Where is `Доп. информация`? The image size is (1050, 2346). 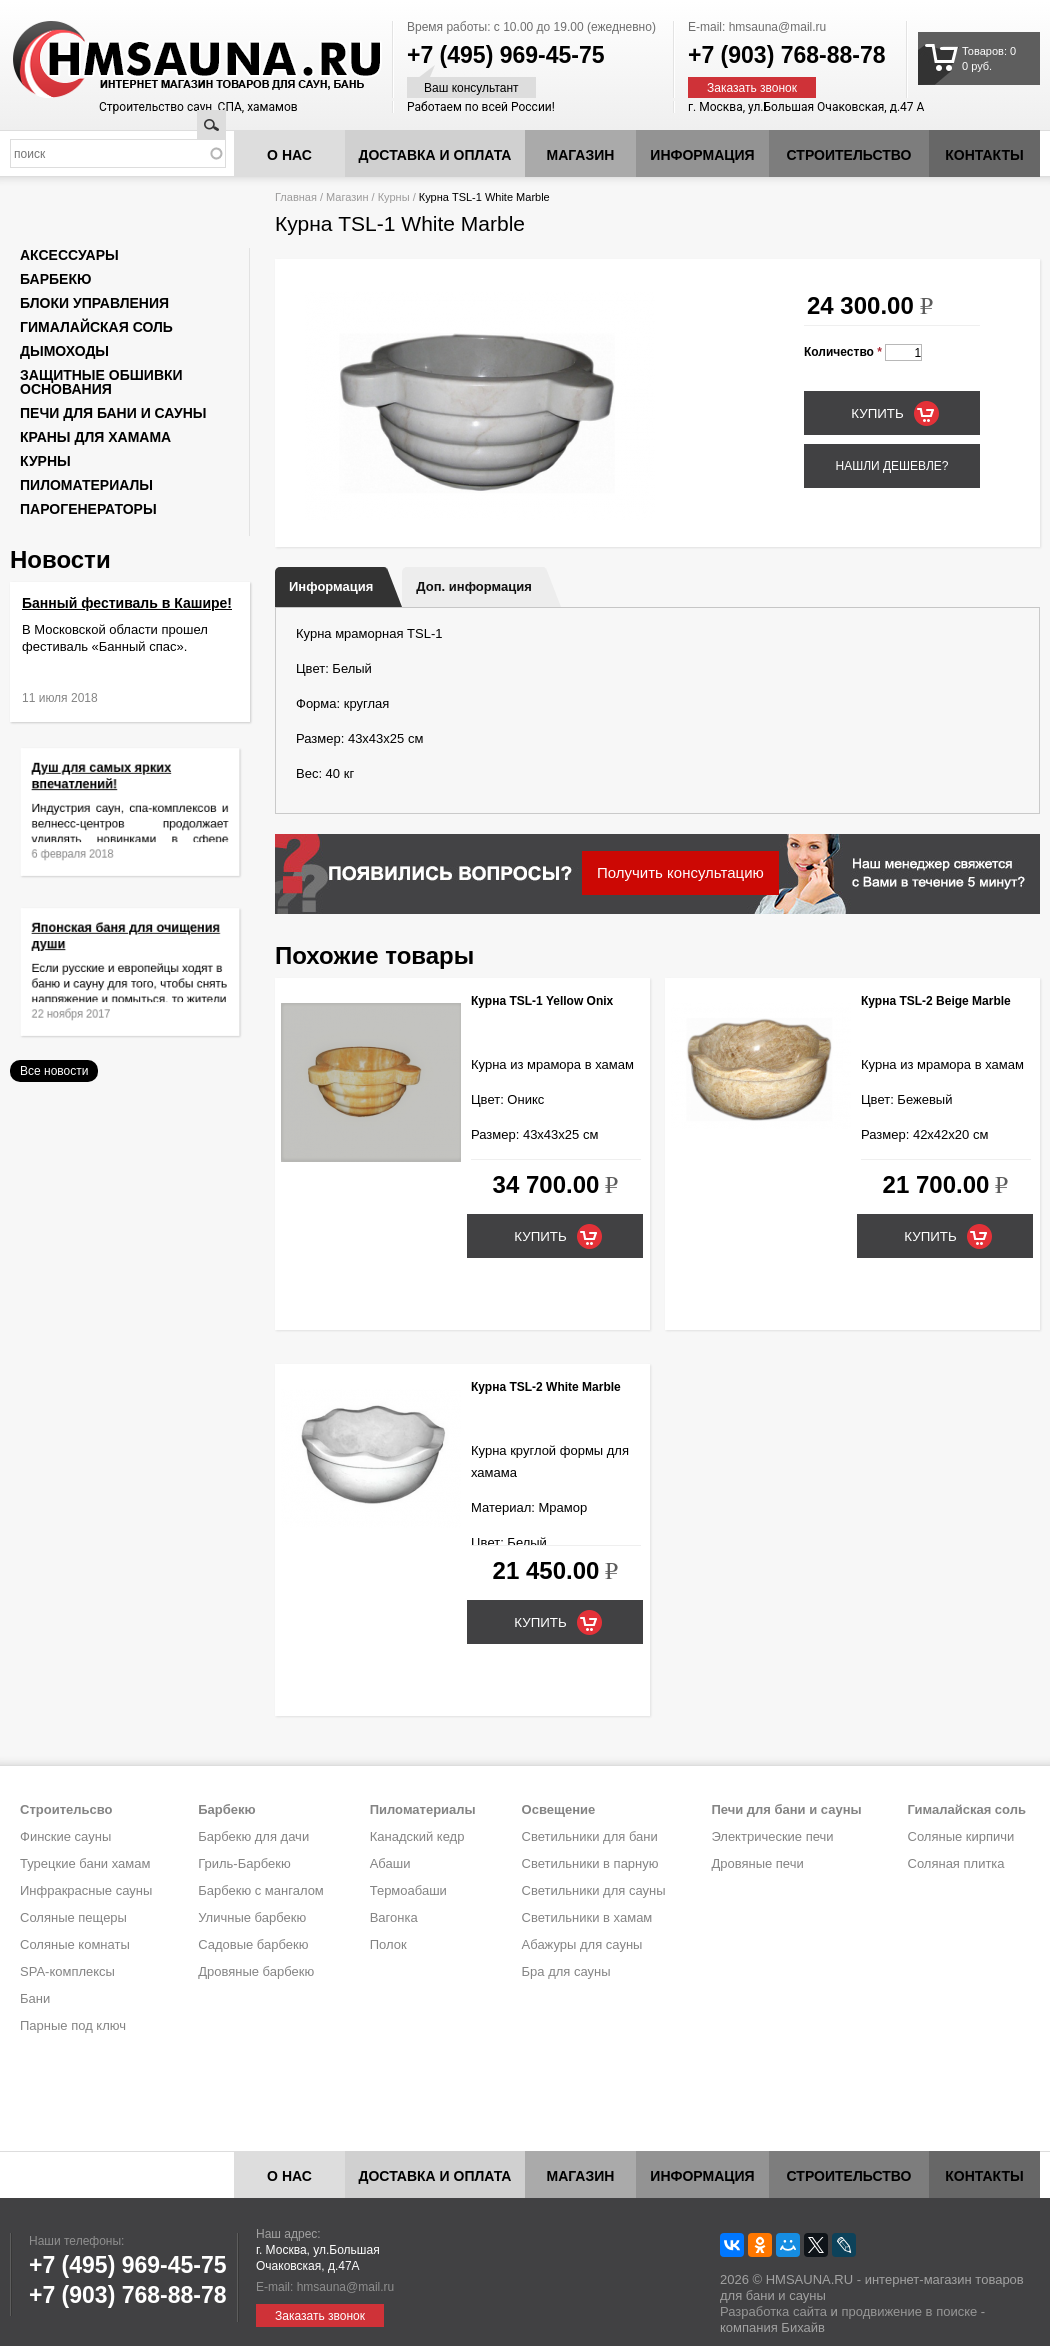 Доп. информация is located at coordinates (473, 586).